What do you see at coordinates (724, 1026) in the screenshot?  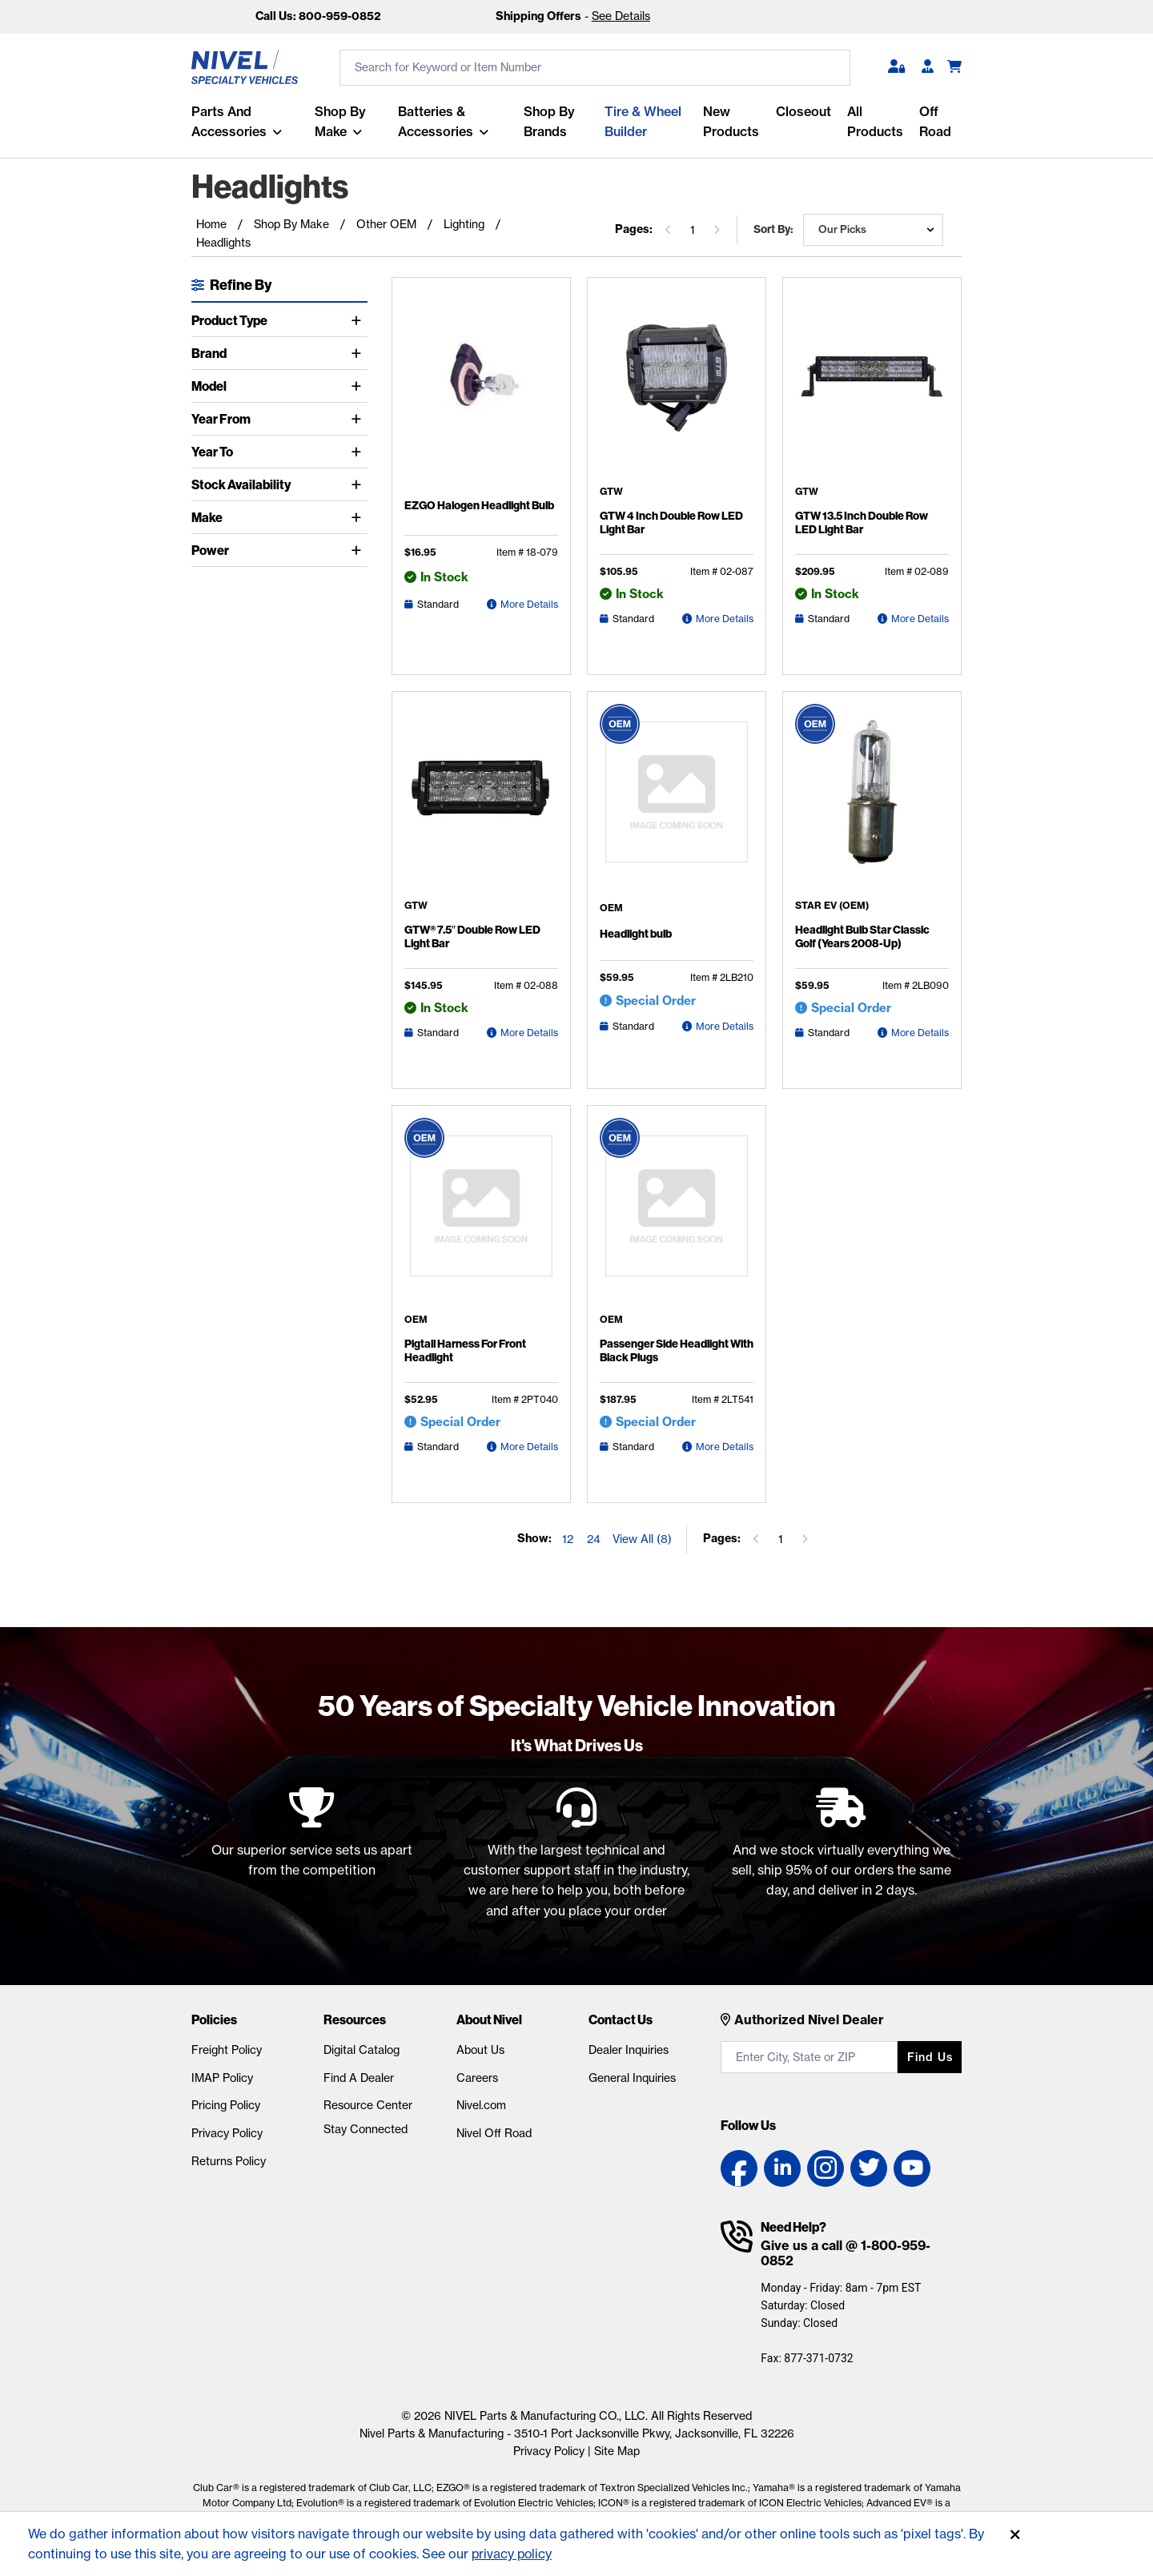 I see `More Details [Headlight bulb Detail Page]` at bounding box center [724, 1026].